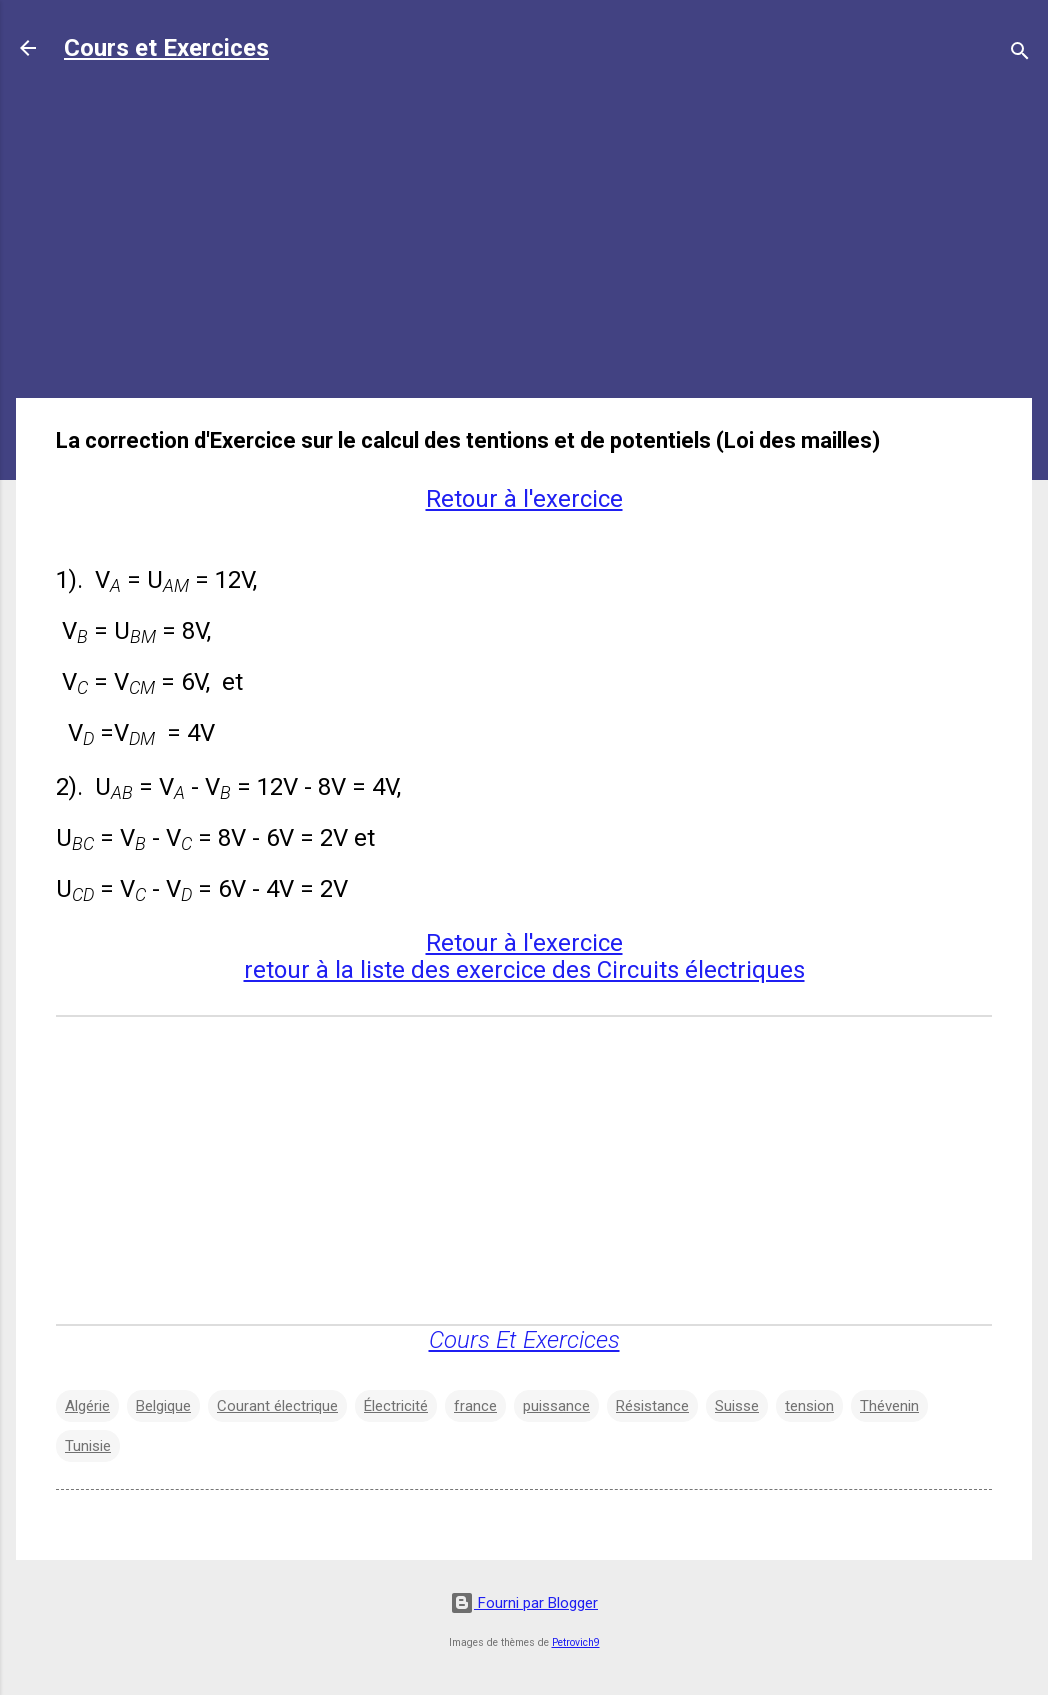 The width and height of the screenshot is (1048, 1695). What do you see at coordinates (396, 1406) in the screenshot?
I see `Électricité` at bounding box center [396, 1406].